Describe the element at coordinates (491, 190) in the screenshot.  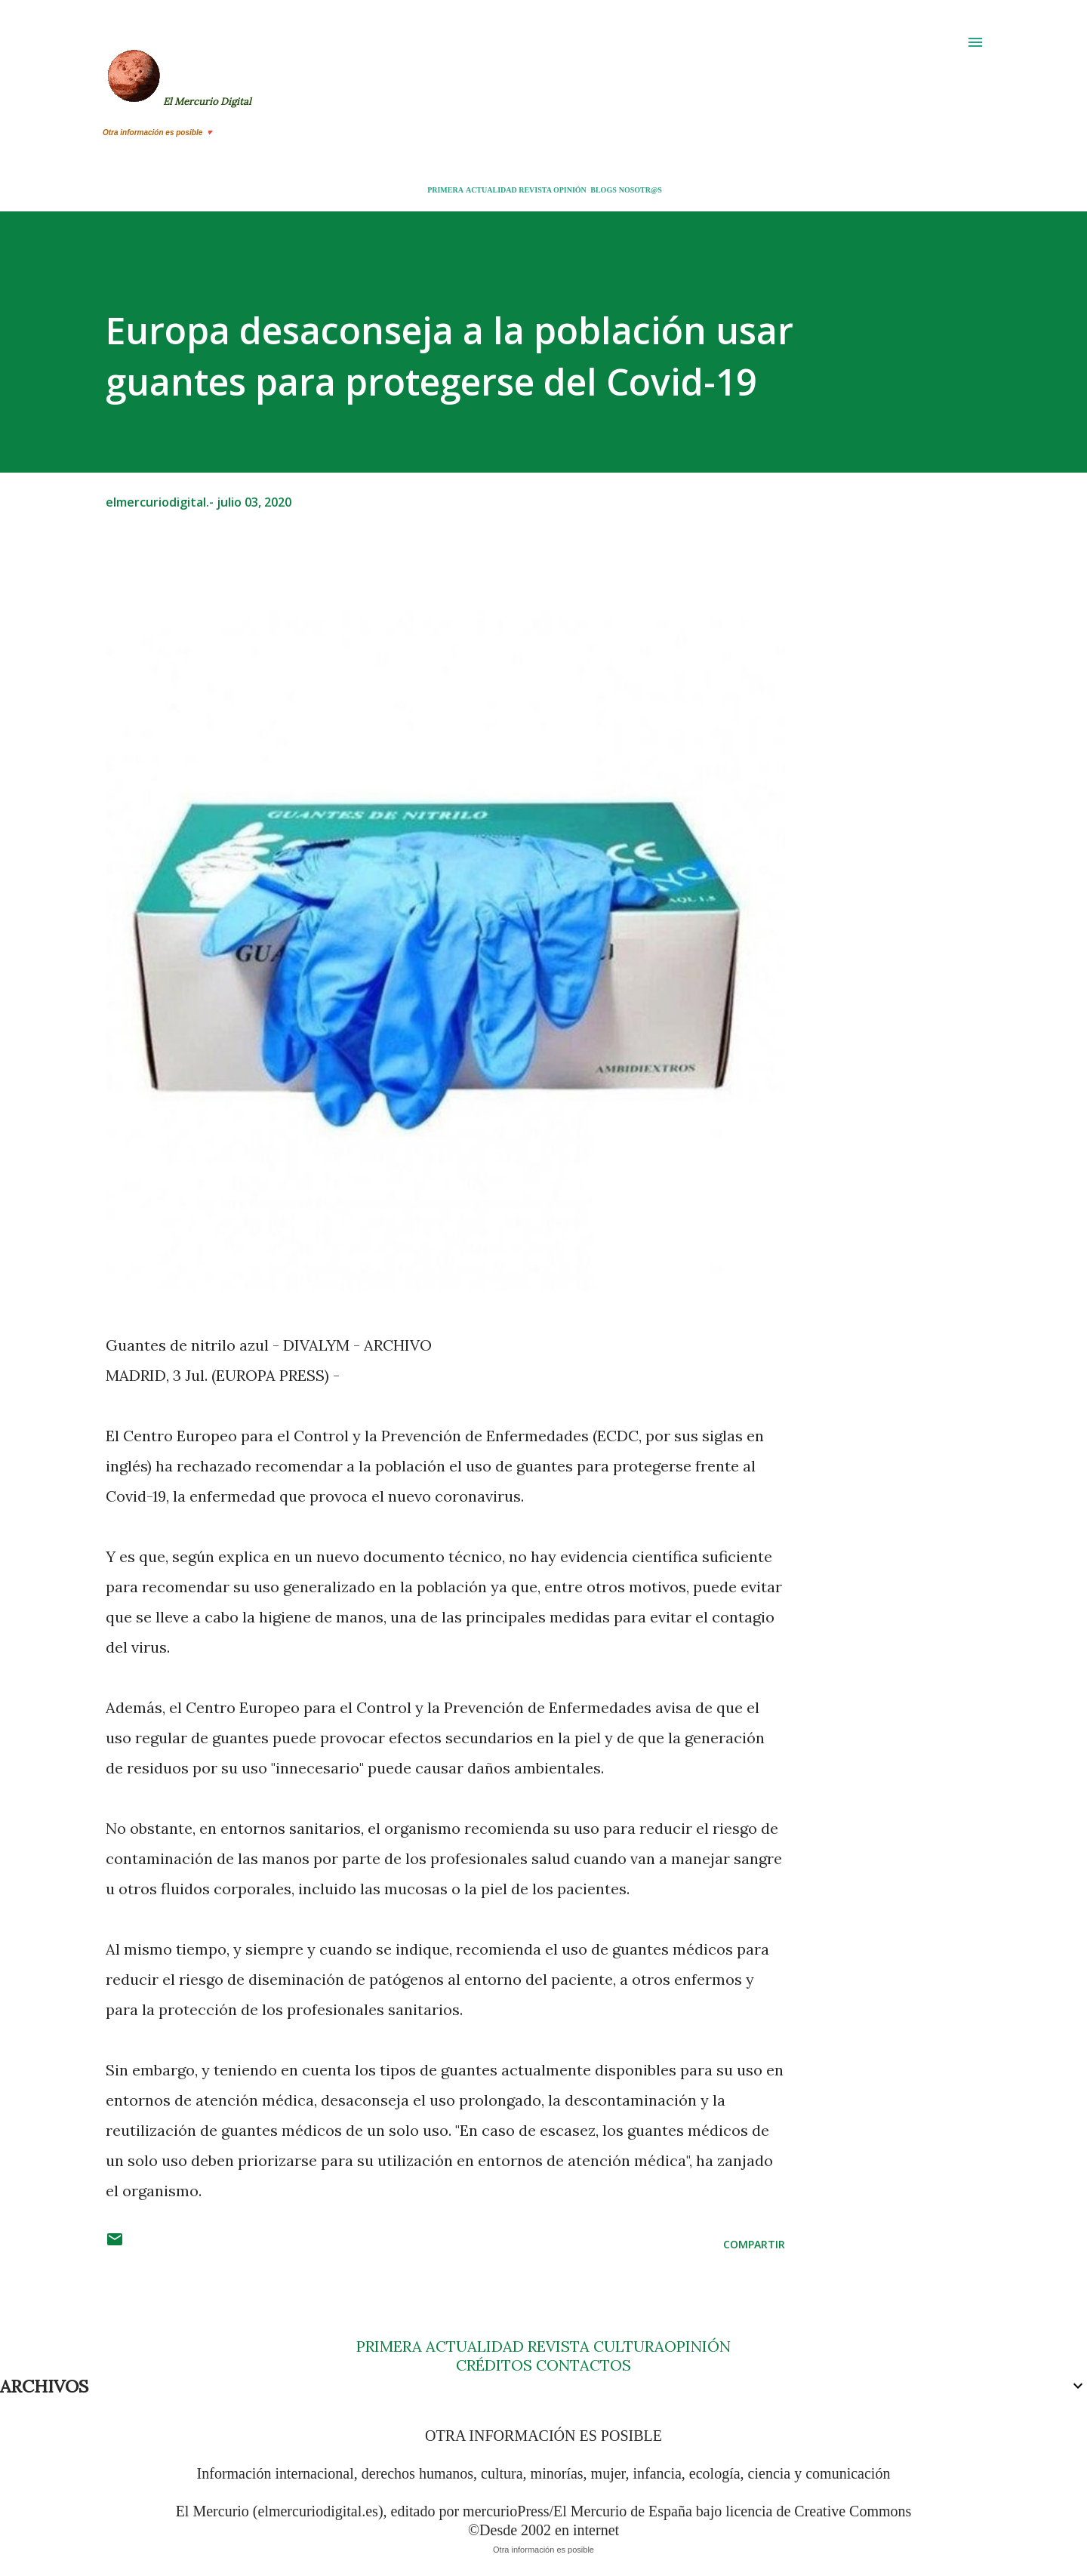
I see `ACTUALIDAD` at that location.